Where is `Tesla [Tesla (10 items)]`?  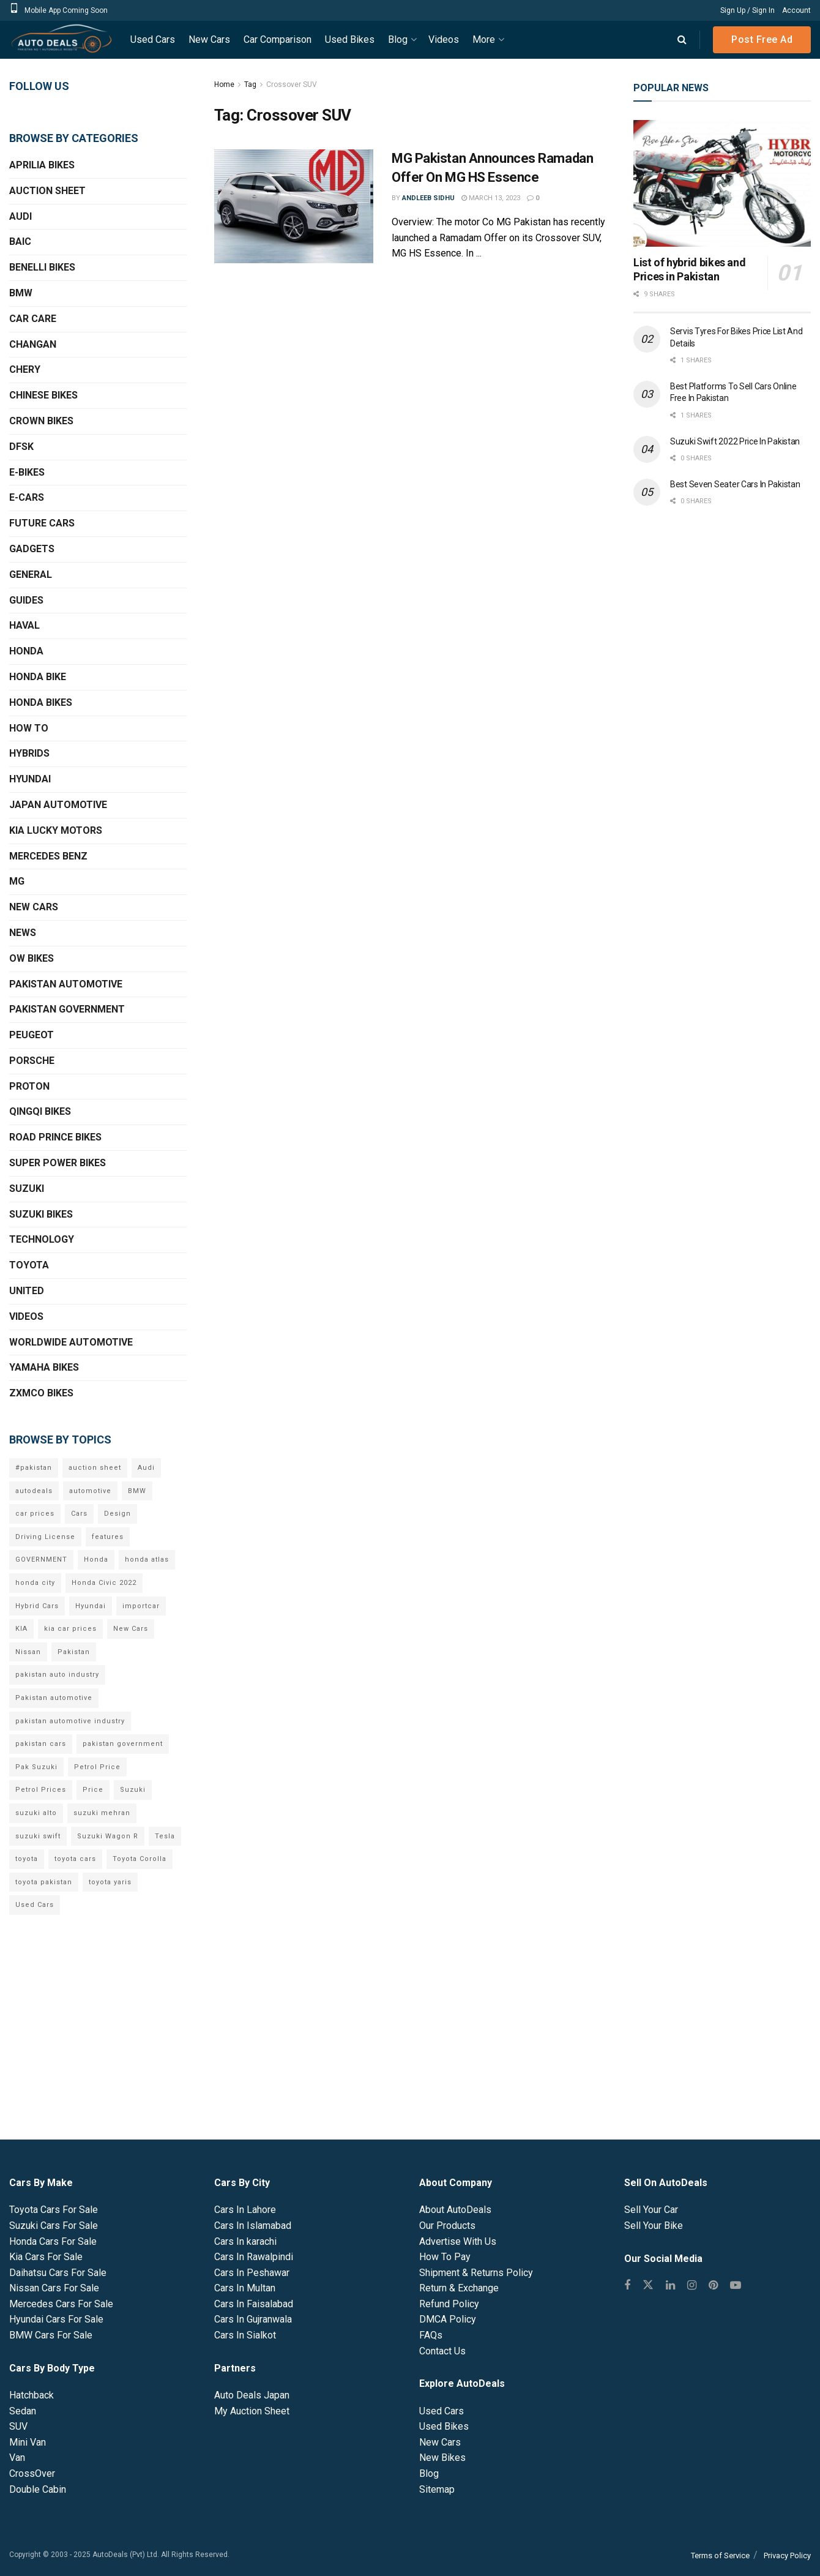
Tesla [Tesla (10 items)] is located at coordinates (165, 1836).